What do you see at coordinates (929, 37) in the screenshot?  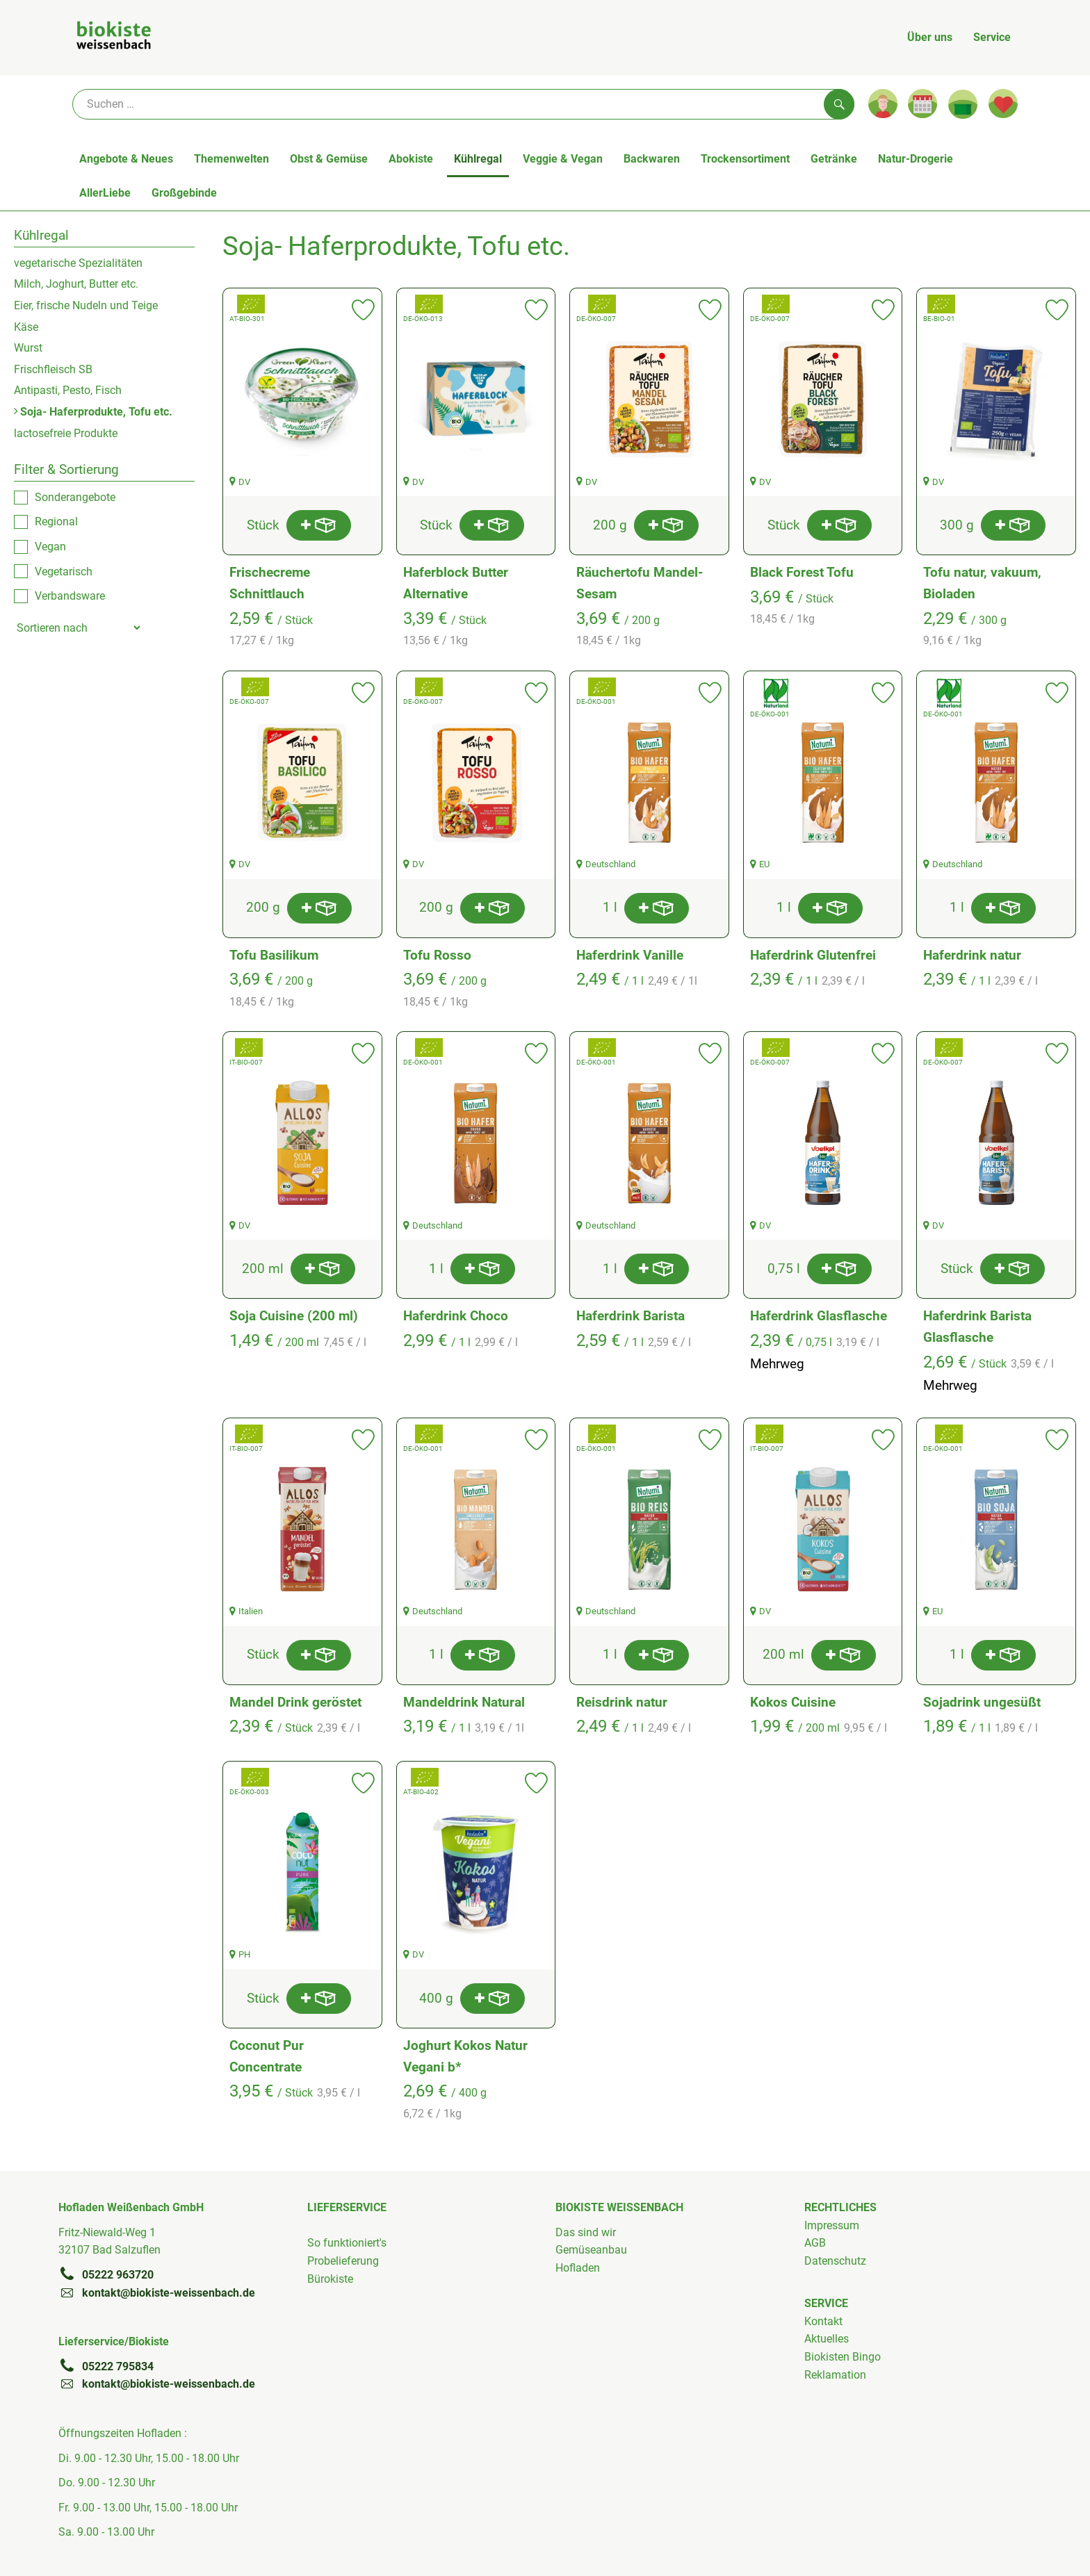 I see `Über uns` at bounding box center [929, 37].